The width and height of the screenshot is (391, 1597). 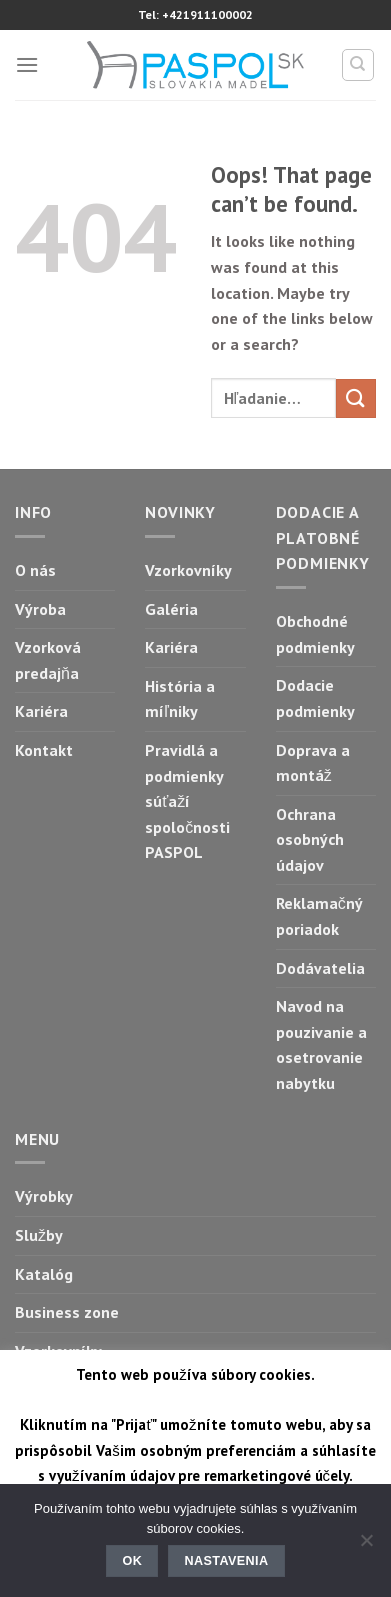 I want to click on Ochrana osobných údajov, so click(x=310, y=839).